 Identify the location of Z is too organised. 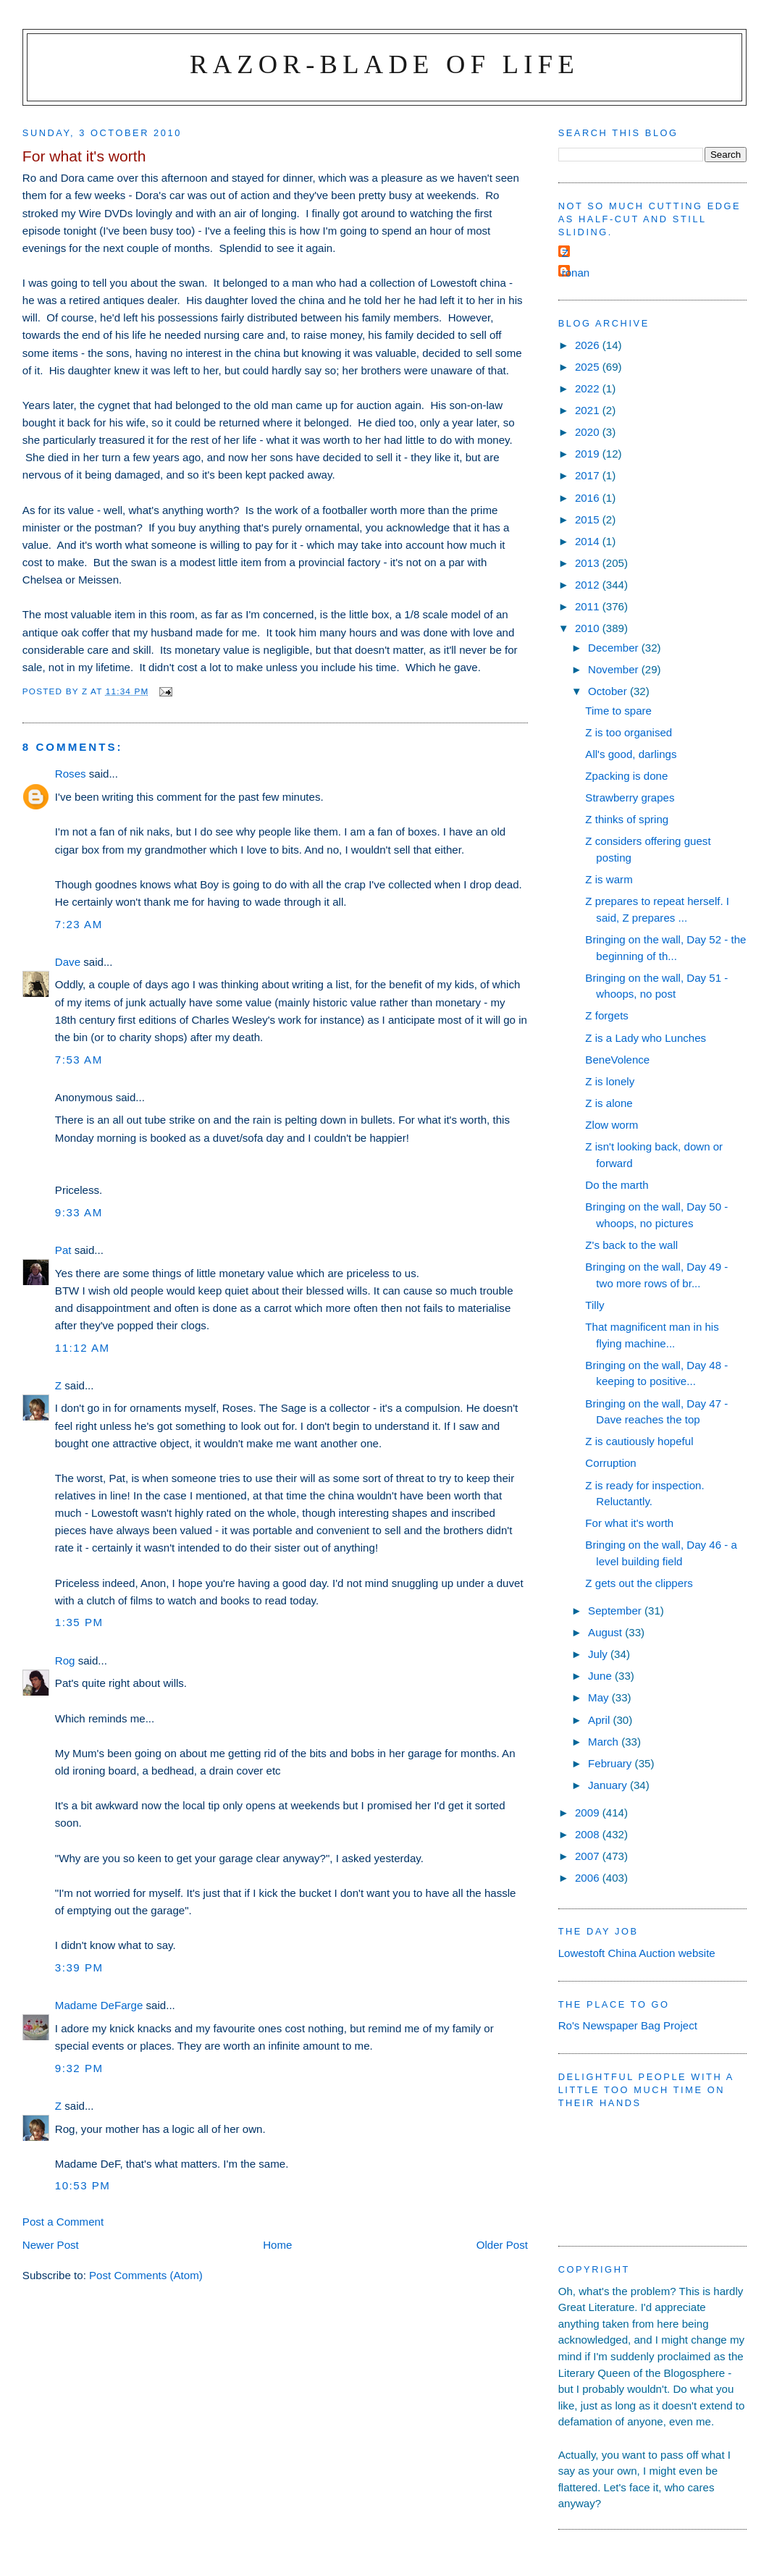
(628, 732).